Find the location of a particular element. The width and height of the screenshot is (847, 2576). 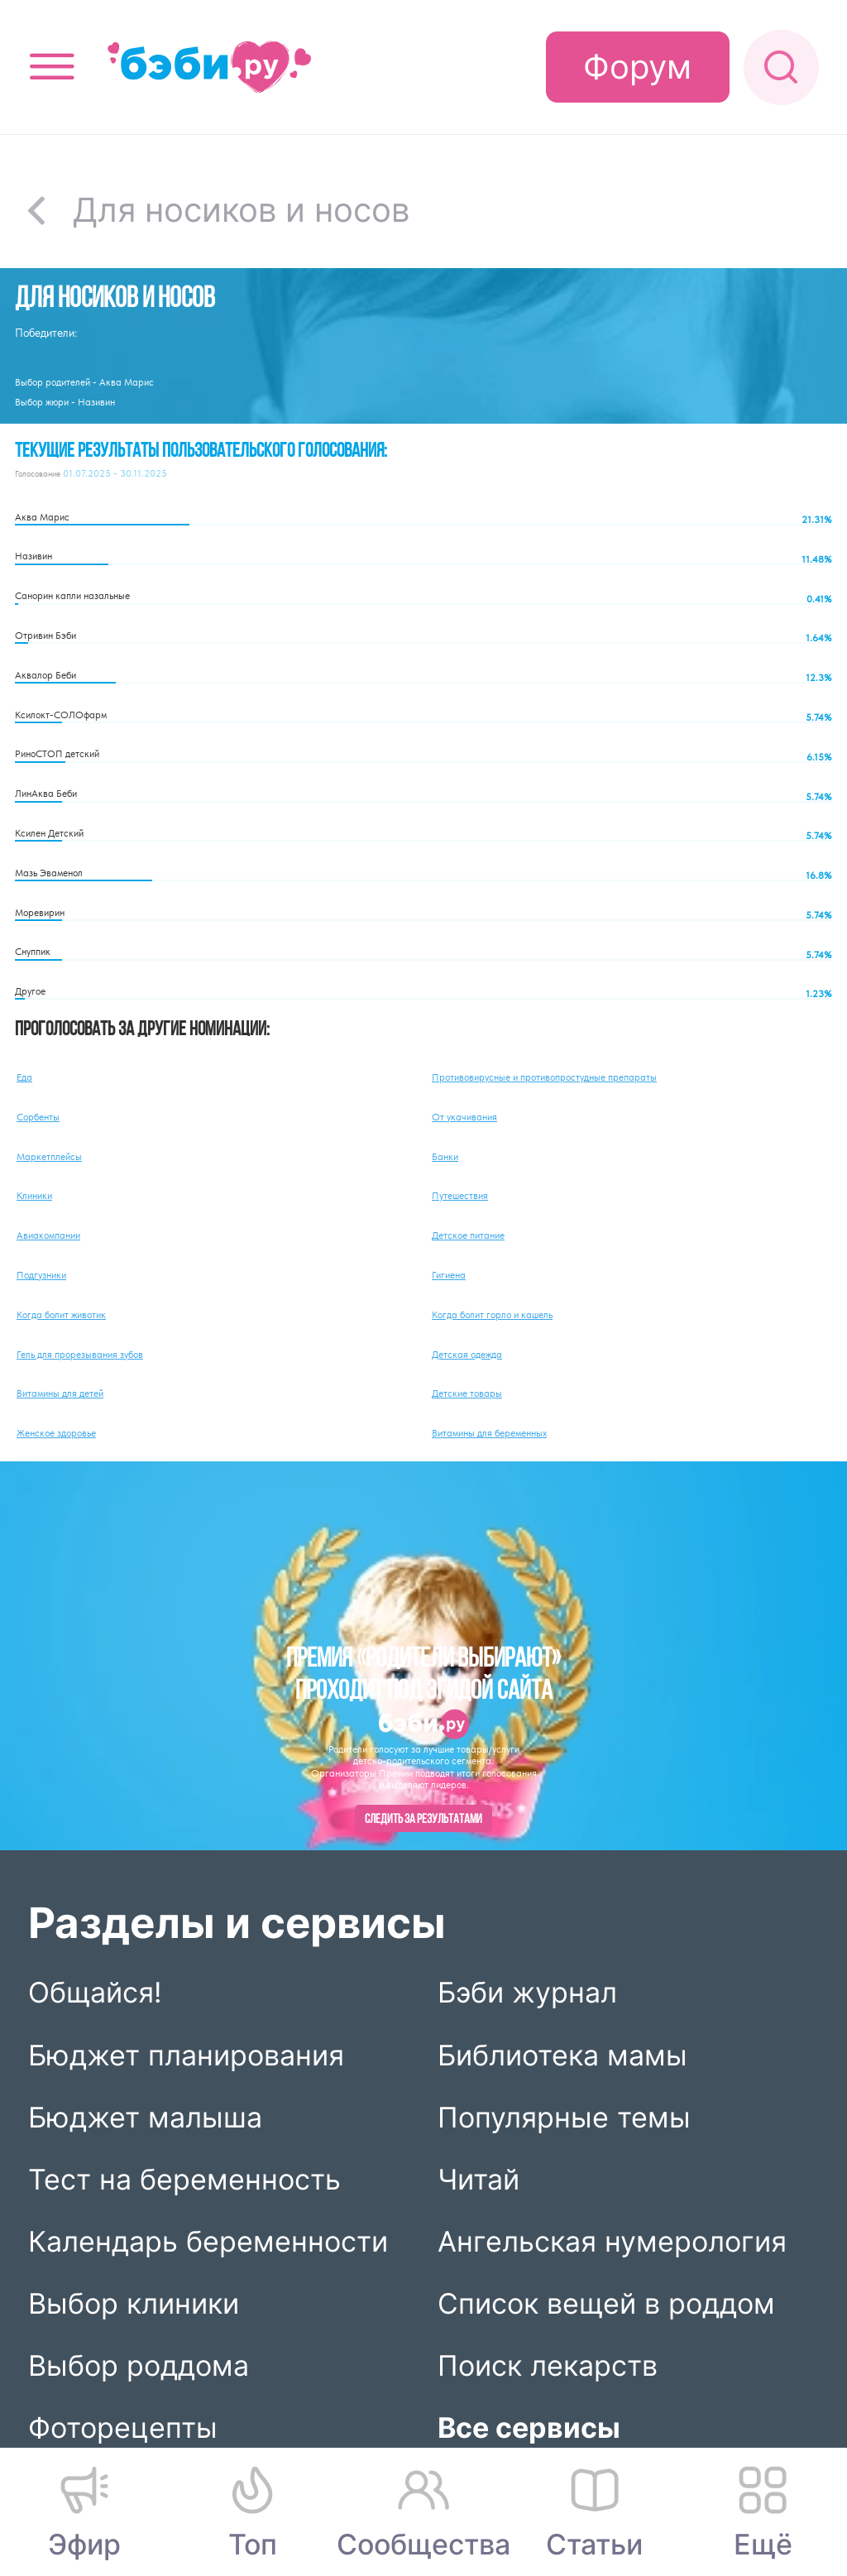

Ангельская нумерология is located at coordinates (612, 2241).